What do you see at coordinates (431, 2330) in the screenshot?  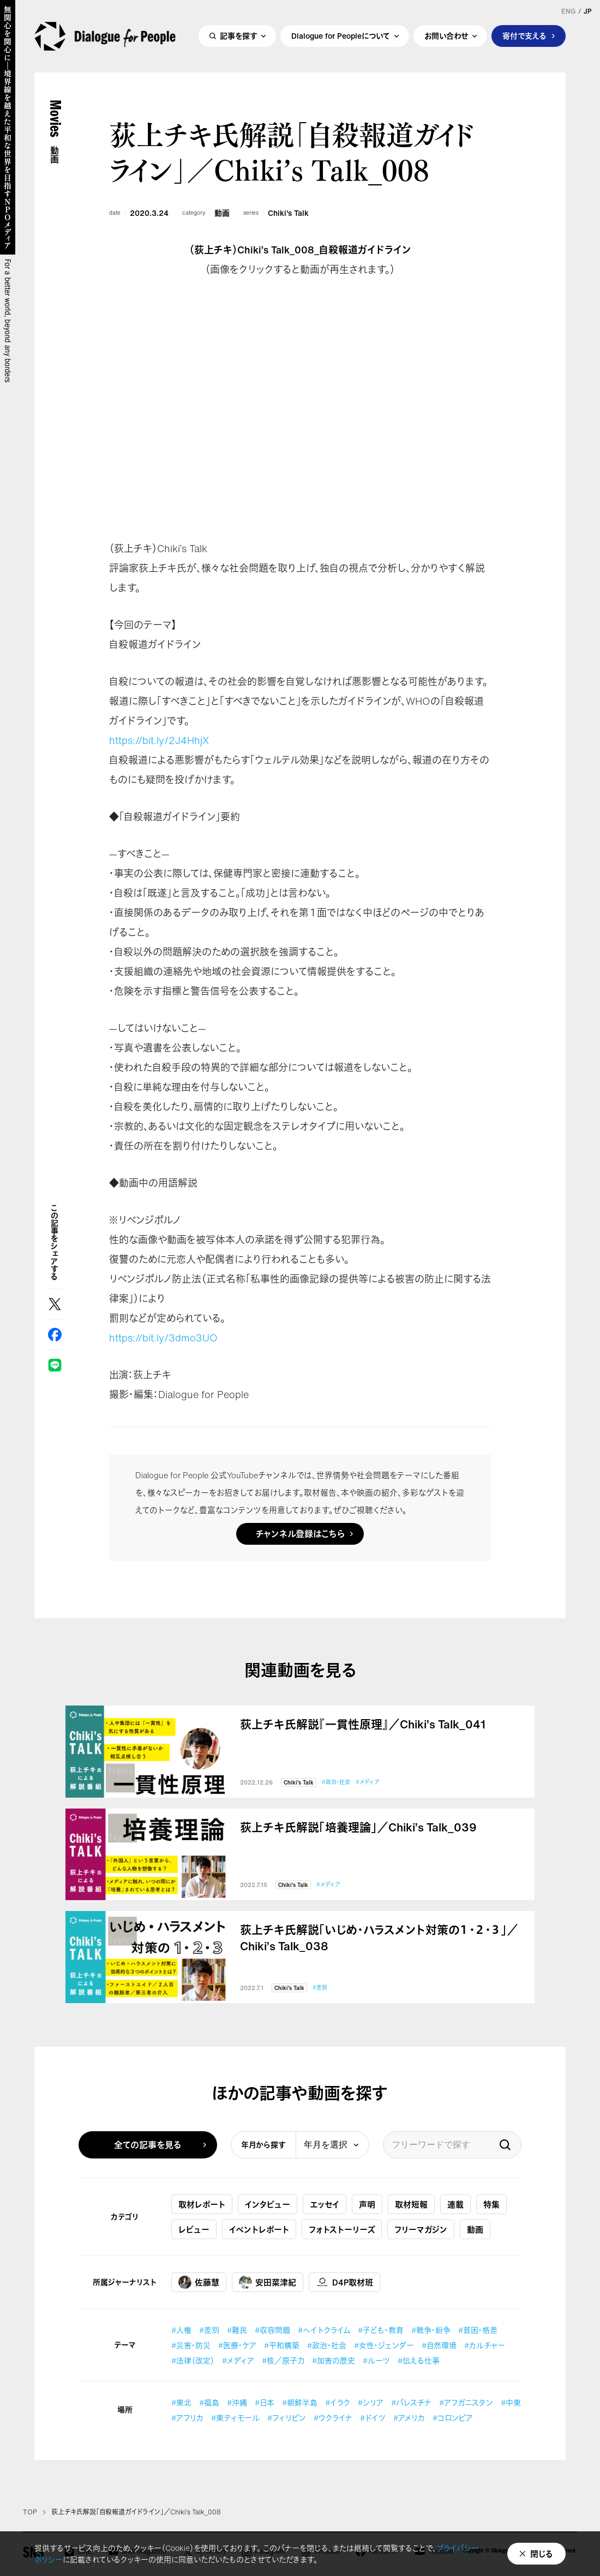 I see `#戦争・紛争` at bounding box center [431, 2330].